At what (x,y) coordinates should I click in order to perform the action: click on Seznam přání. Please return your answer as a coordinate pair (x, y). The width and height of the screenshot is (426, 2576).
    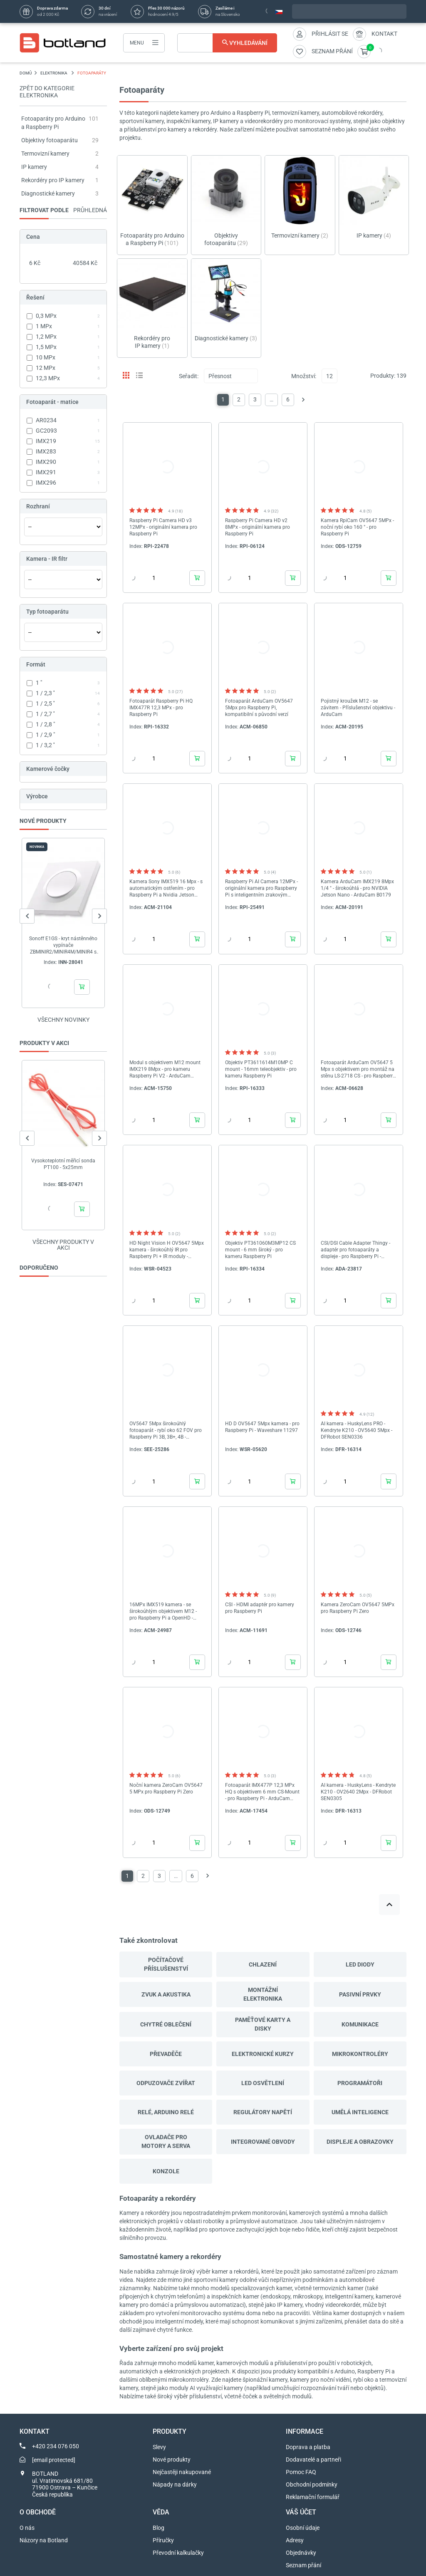
    Looking at the image, I should click on (303, 2565).